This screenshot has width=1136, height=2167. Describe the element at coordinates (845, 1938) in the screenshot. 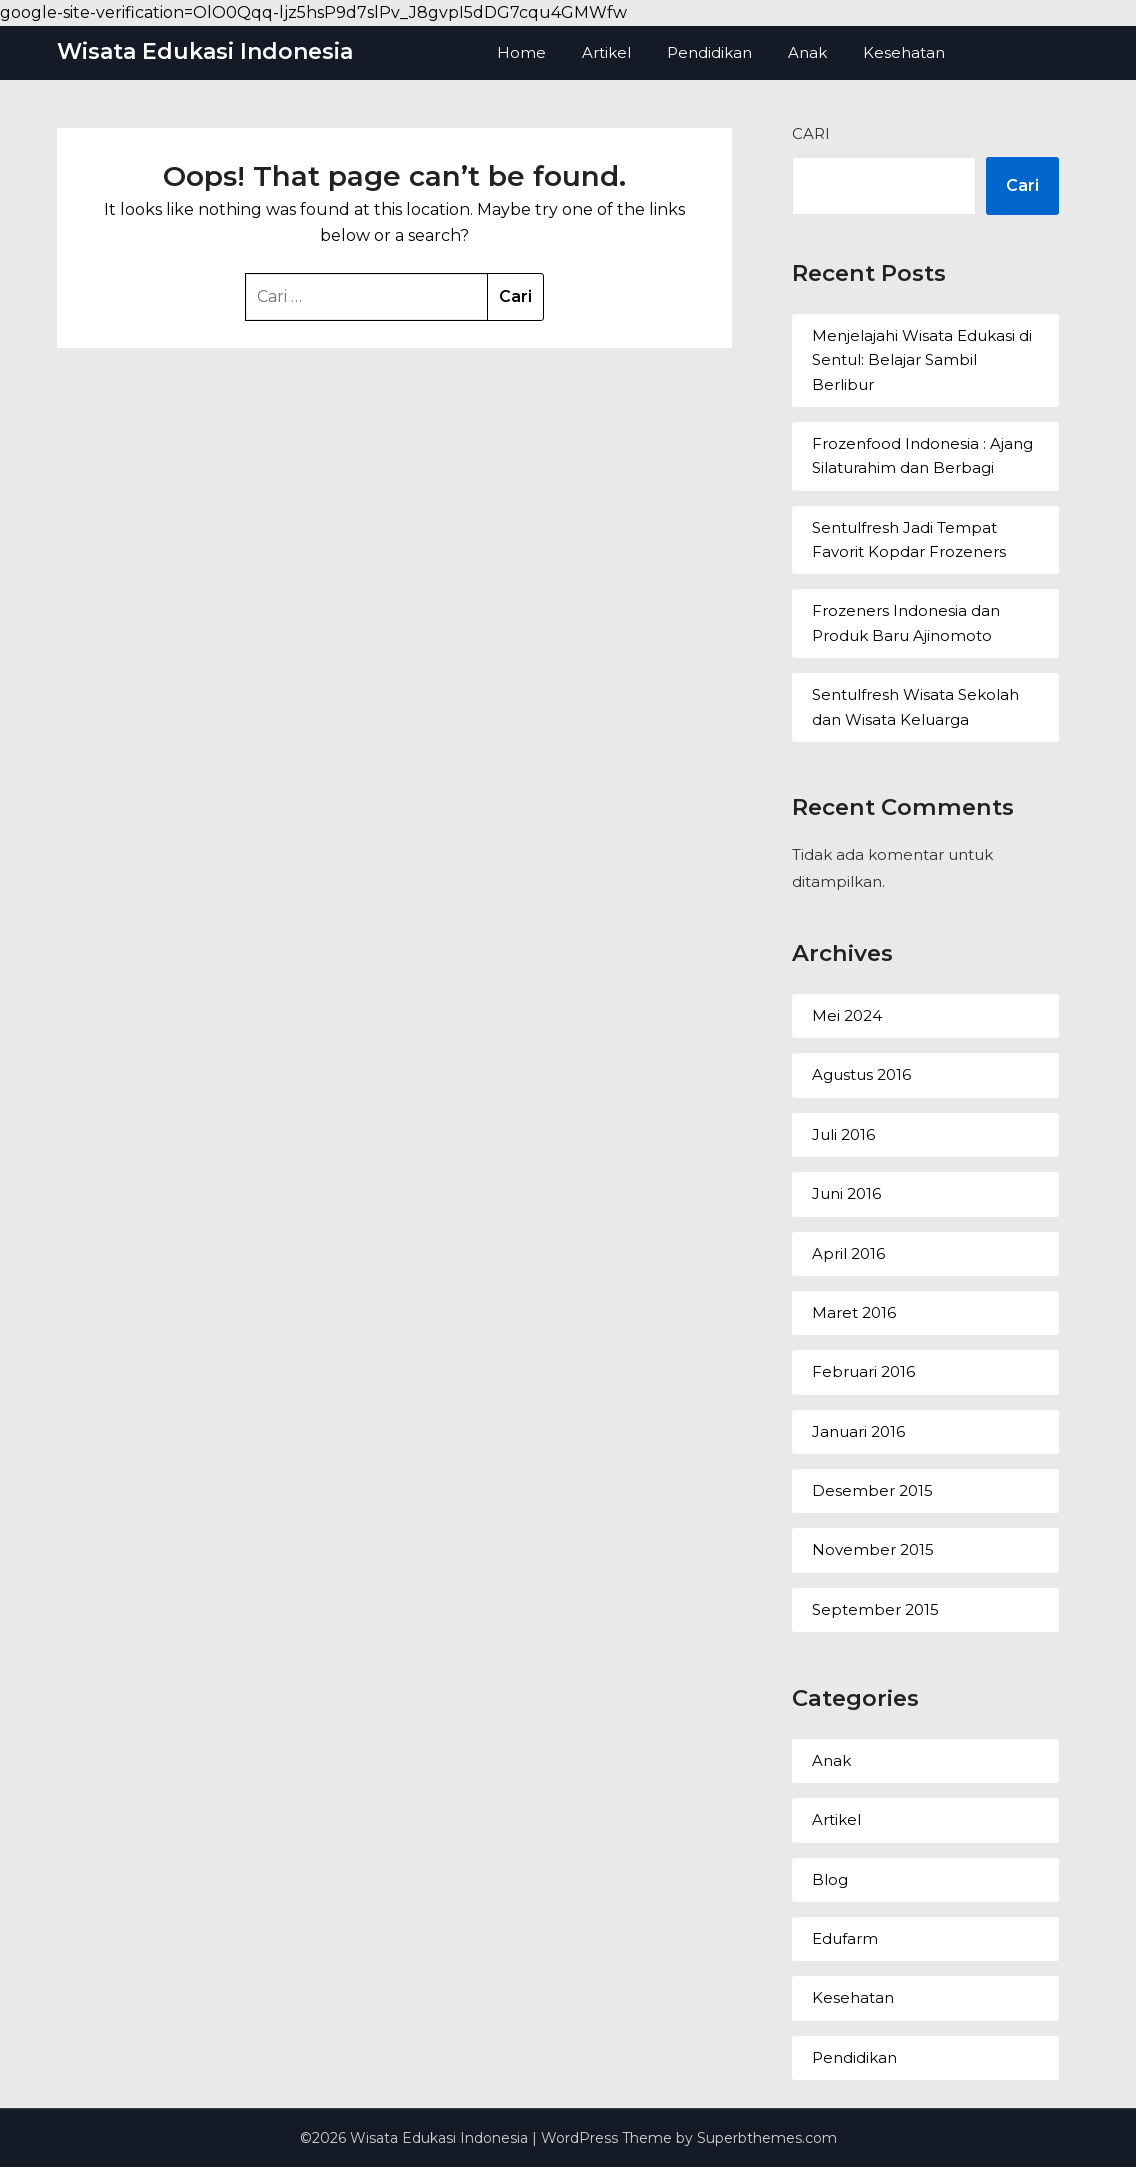

I see `Edufarm` at that location.